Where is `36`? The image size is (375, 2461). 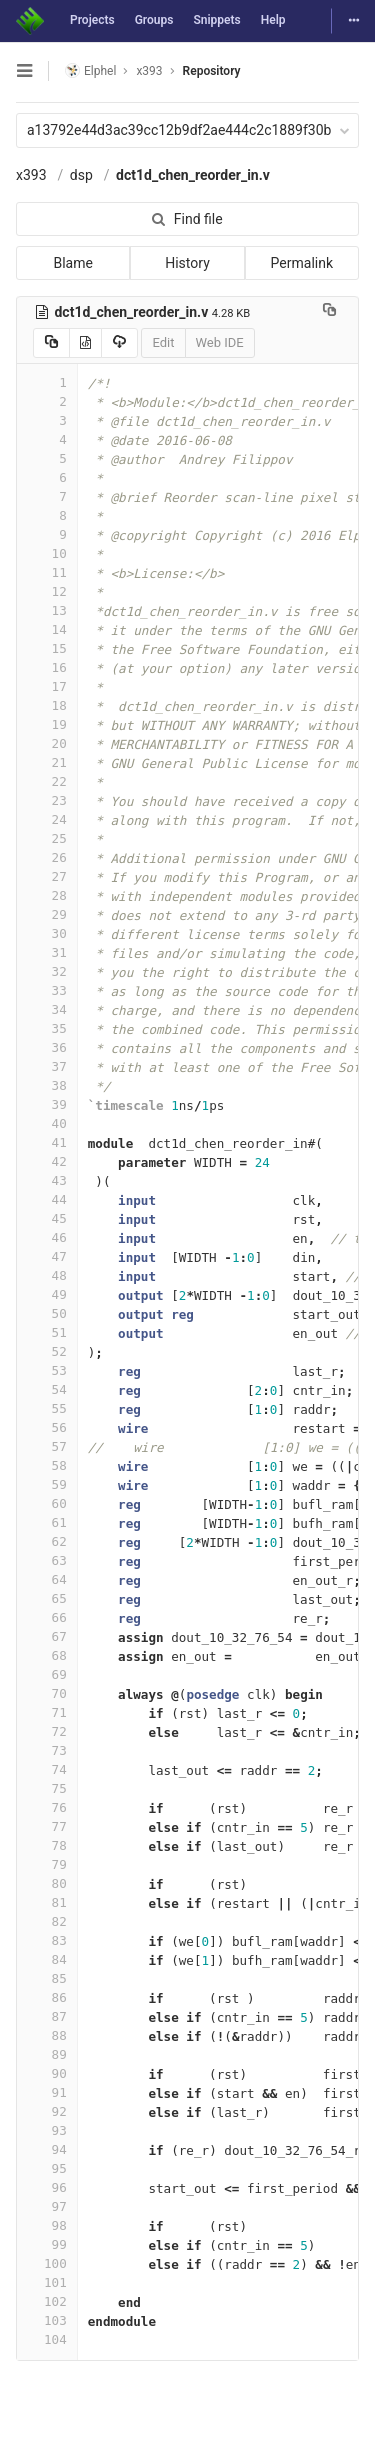 36 is located at coordinates (47, 1047).